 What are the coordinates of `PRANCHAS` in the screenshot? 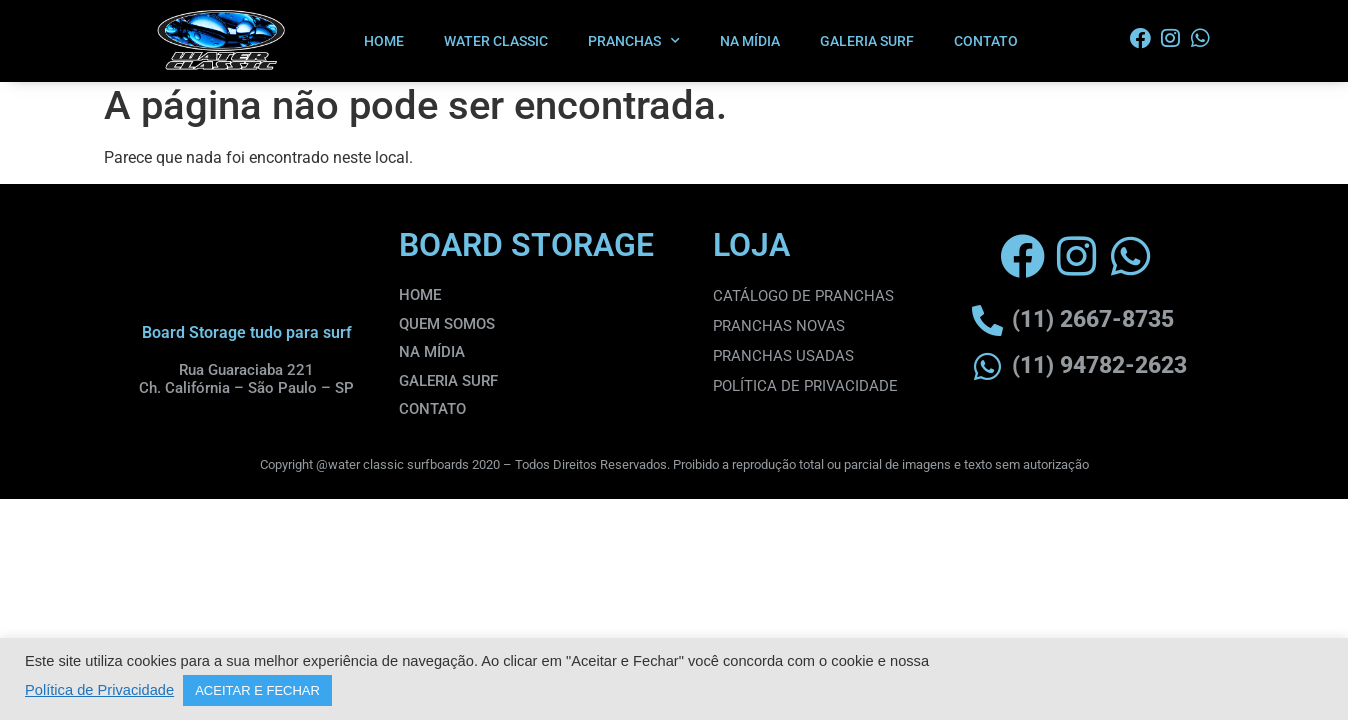 It's located at (634, 41).